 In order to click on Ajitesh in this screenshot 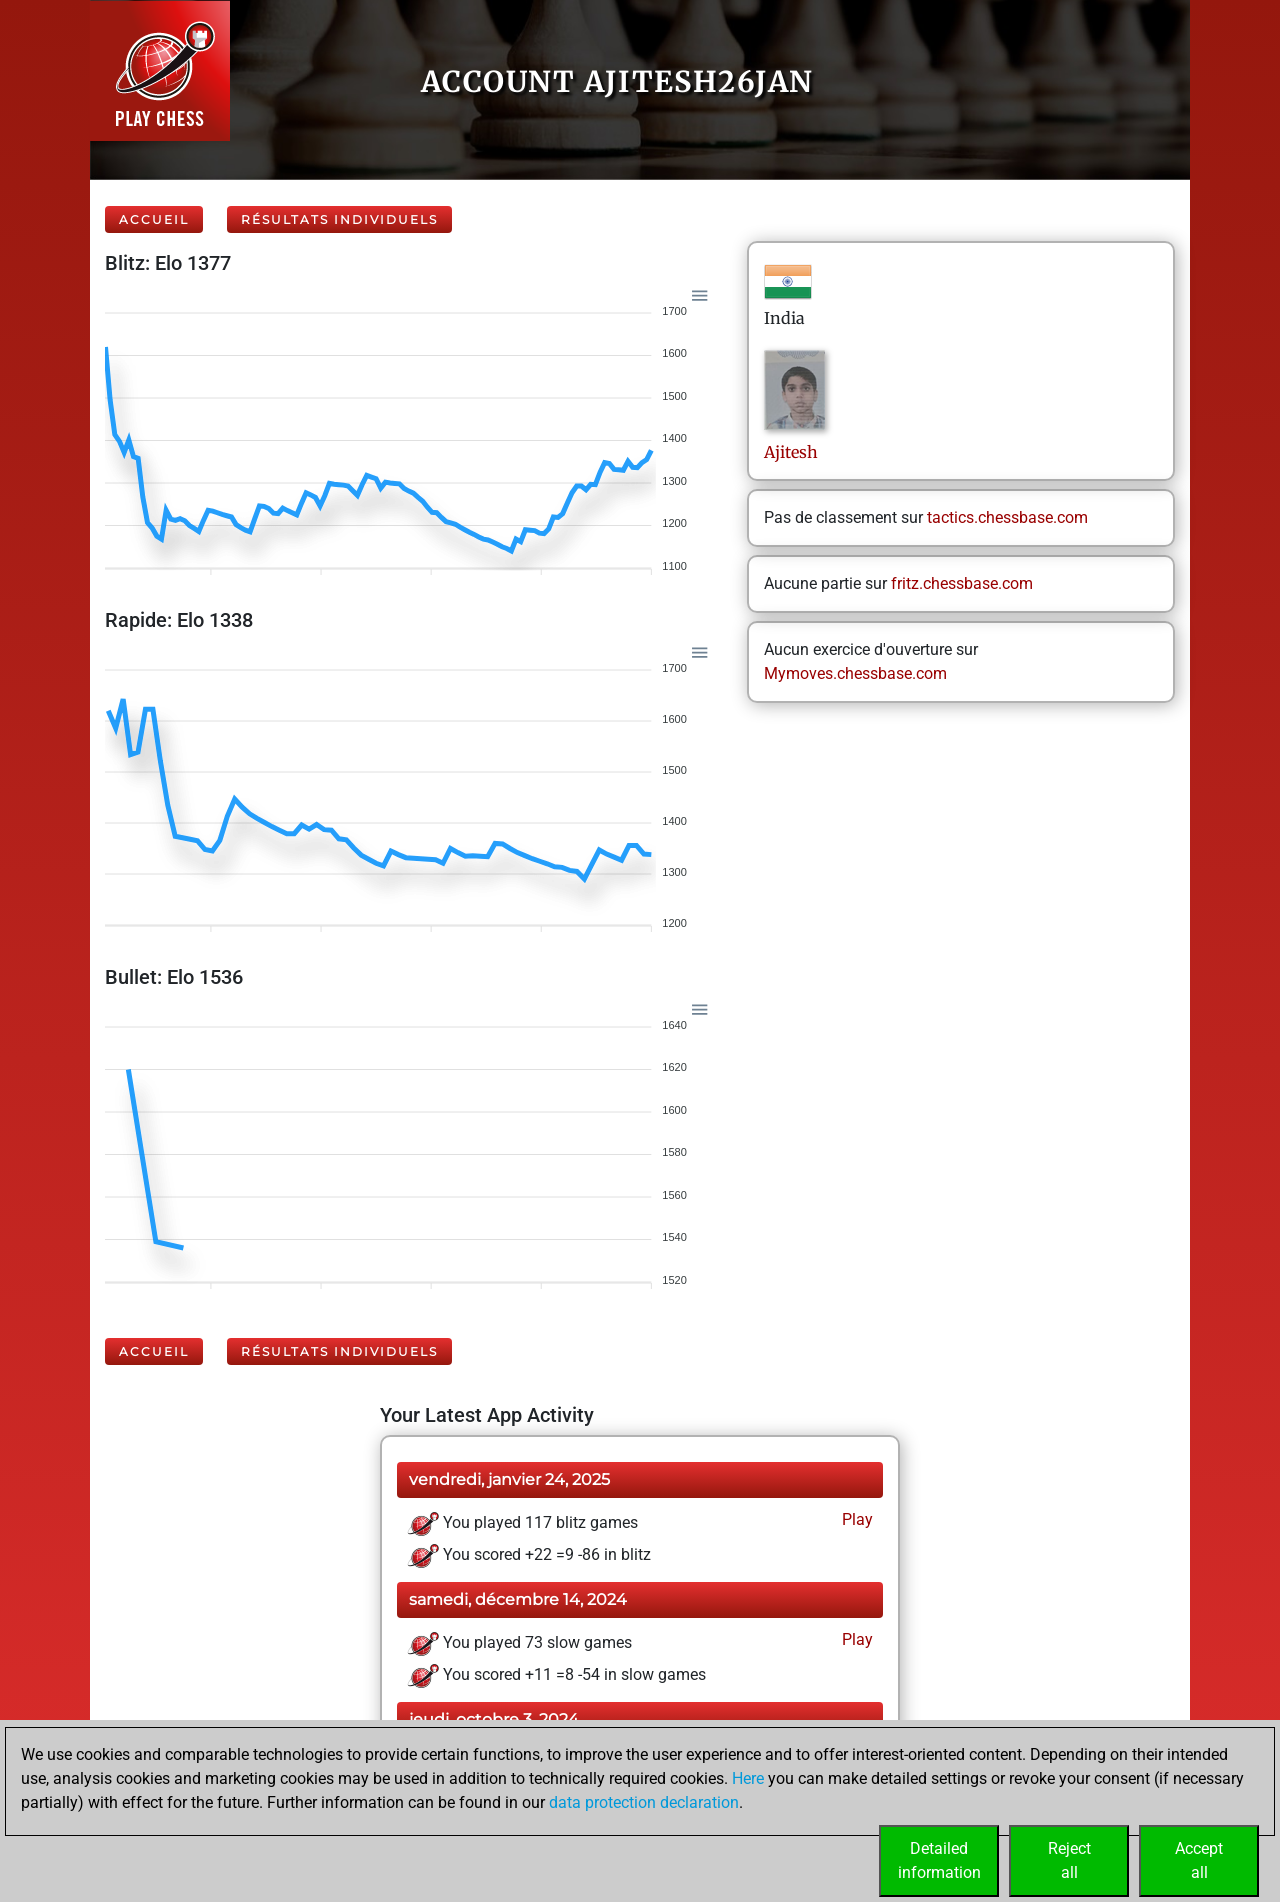, I will do `click(793, 452)`.